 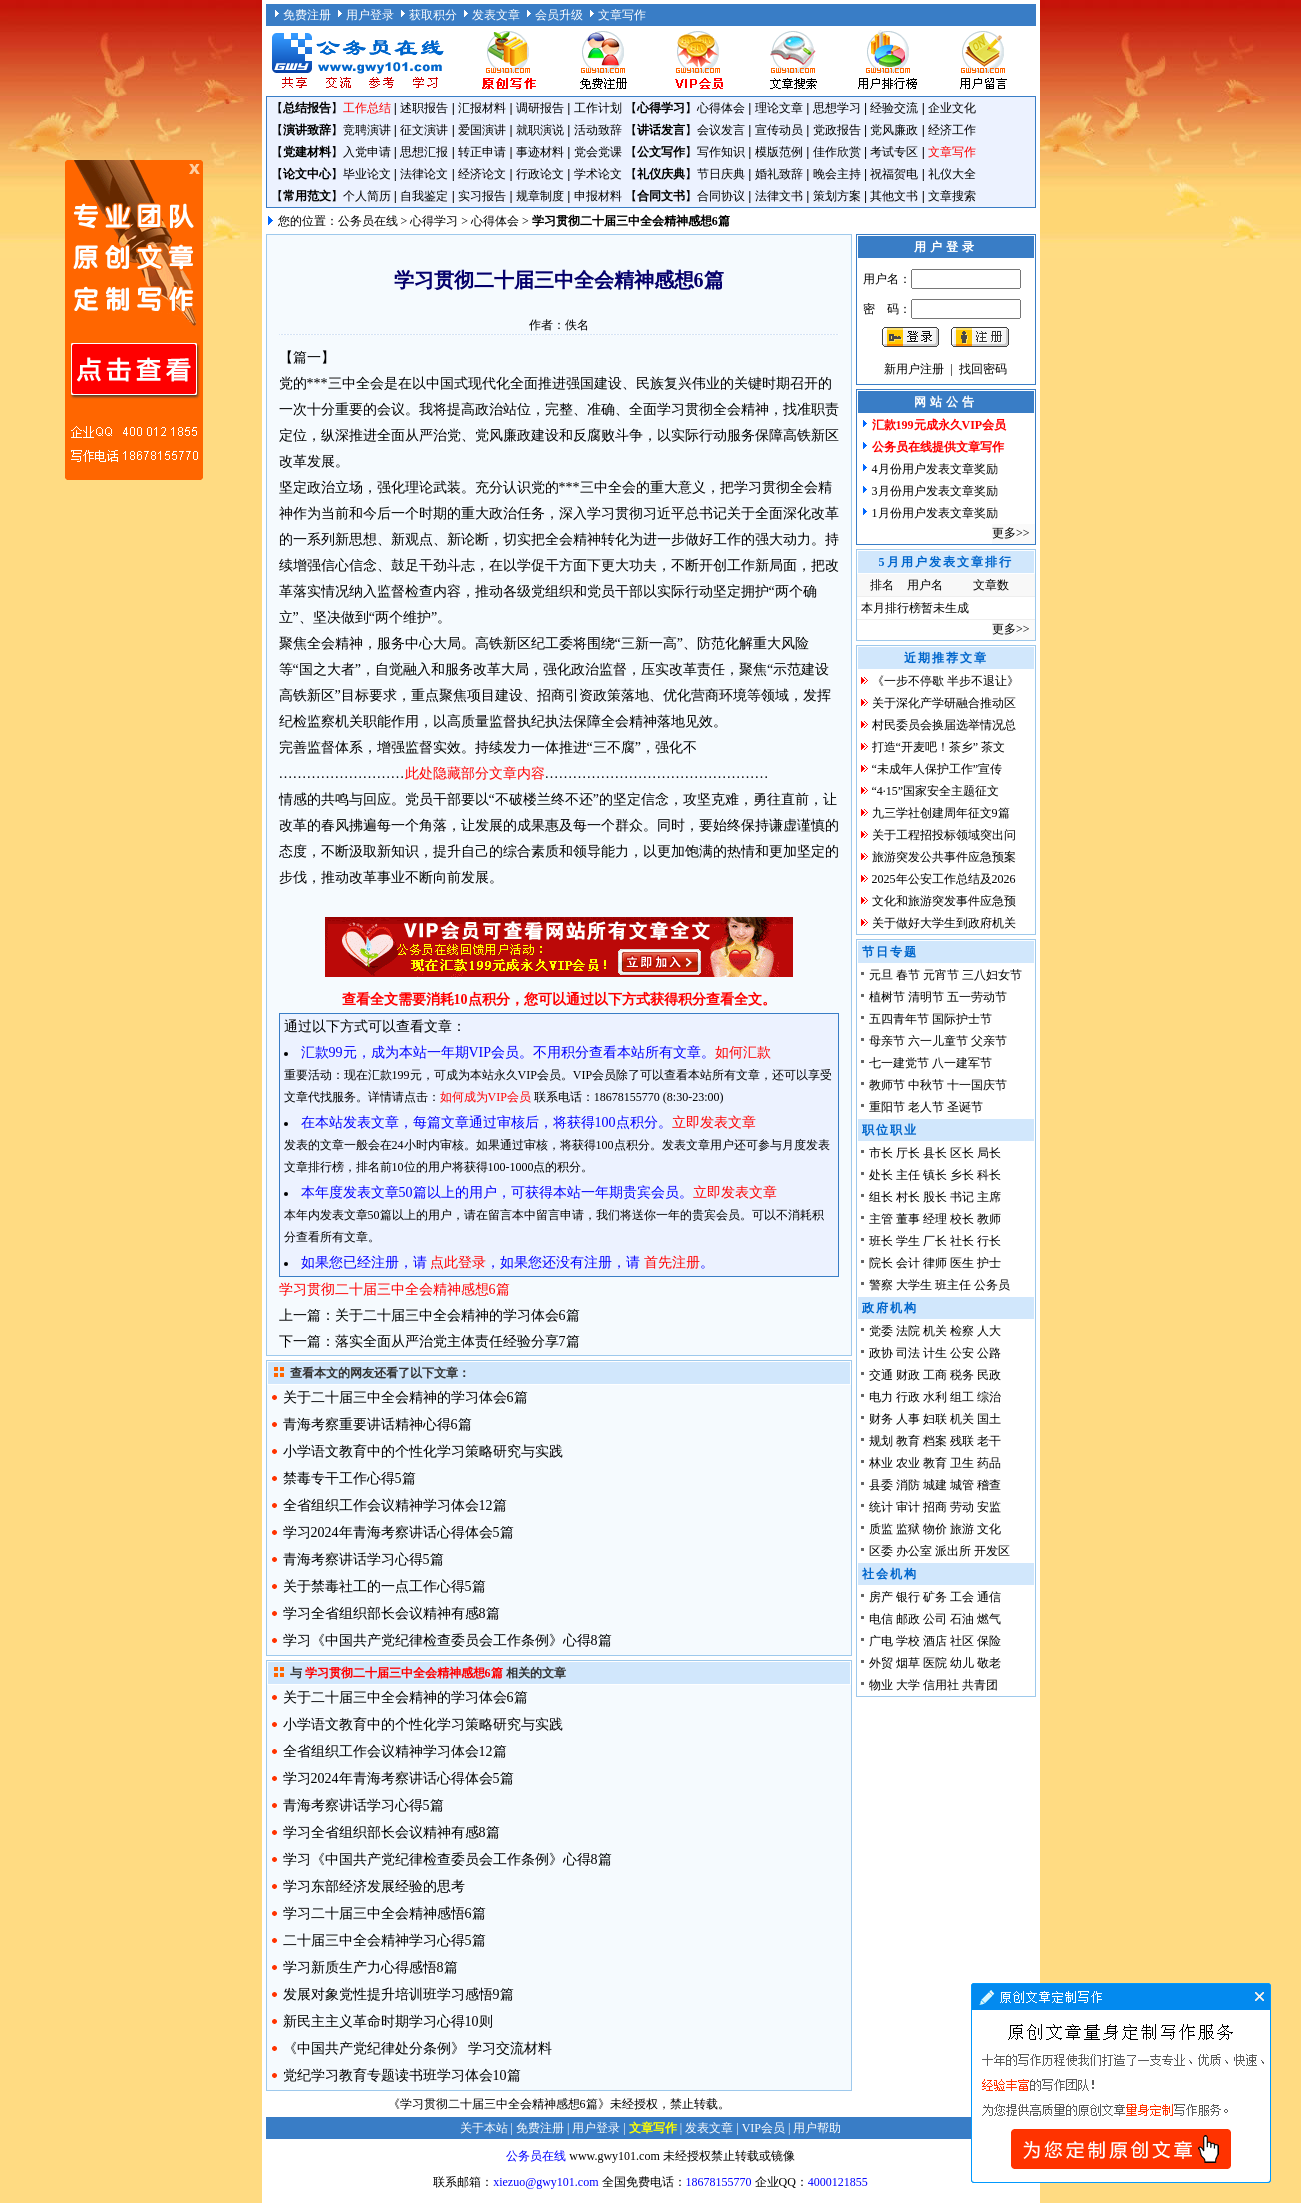 What do you see at coordinates (962, 1397) in the screenshot?
I see `组工` at bounding box center [962, 1397].